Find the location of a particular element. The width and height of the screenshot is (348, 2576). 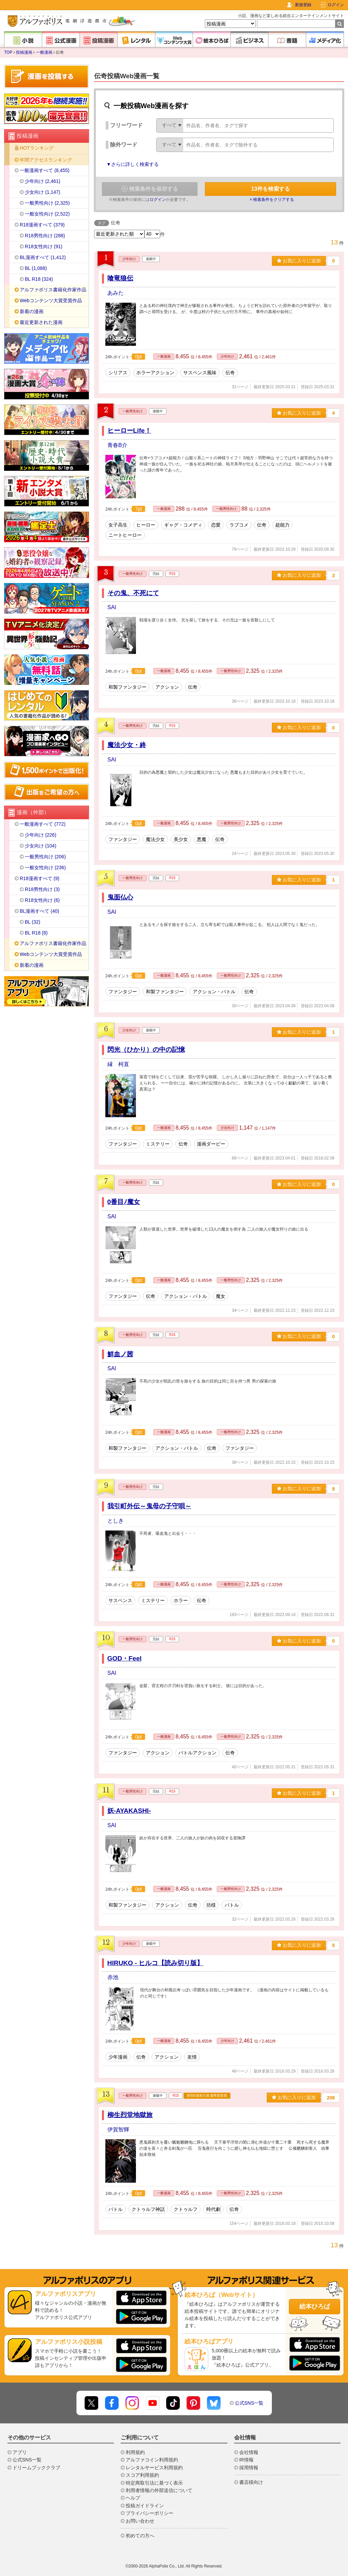

BL R18 (324) is located at coordinates (39, 279).